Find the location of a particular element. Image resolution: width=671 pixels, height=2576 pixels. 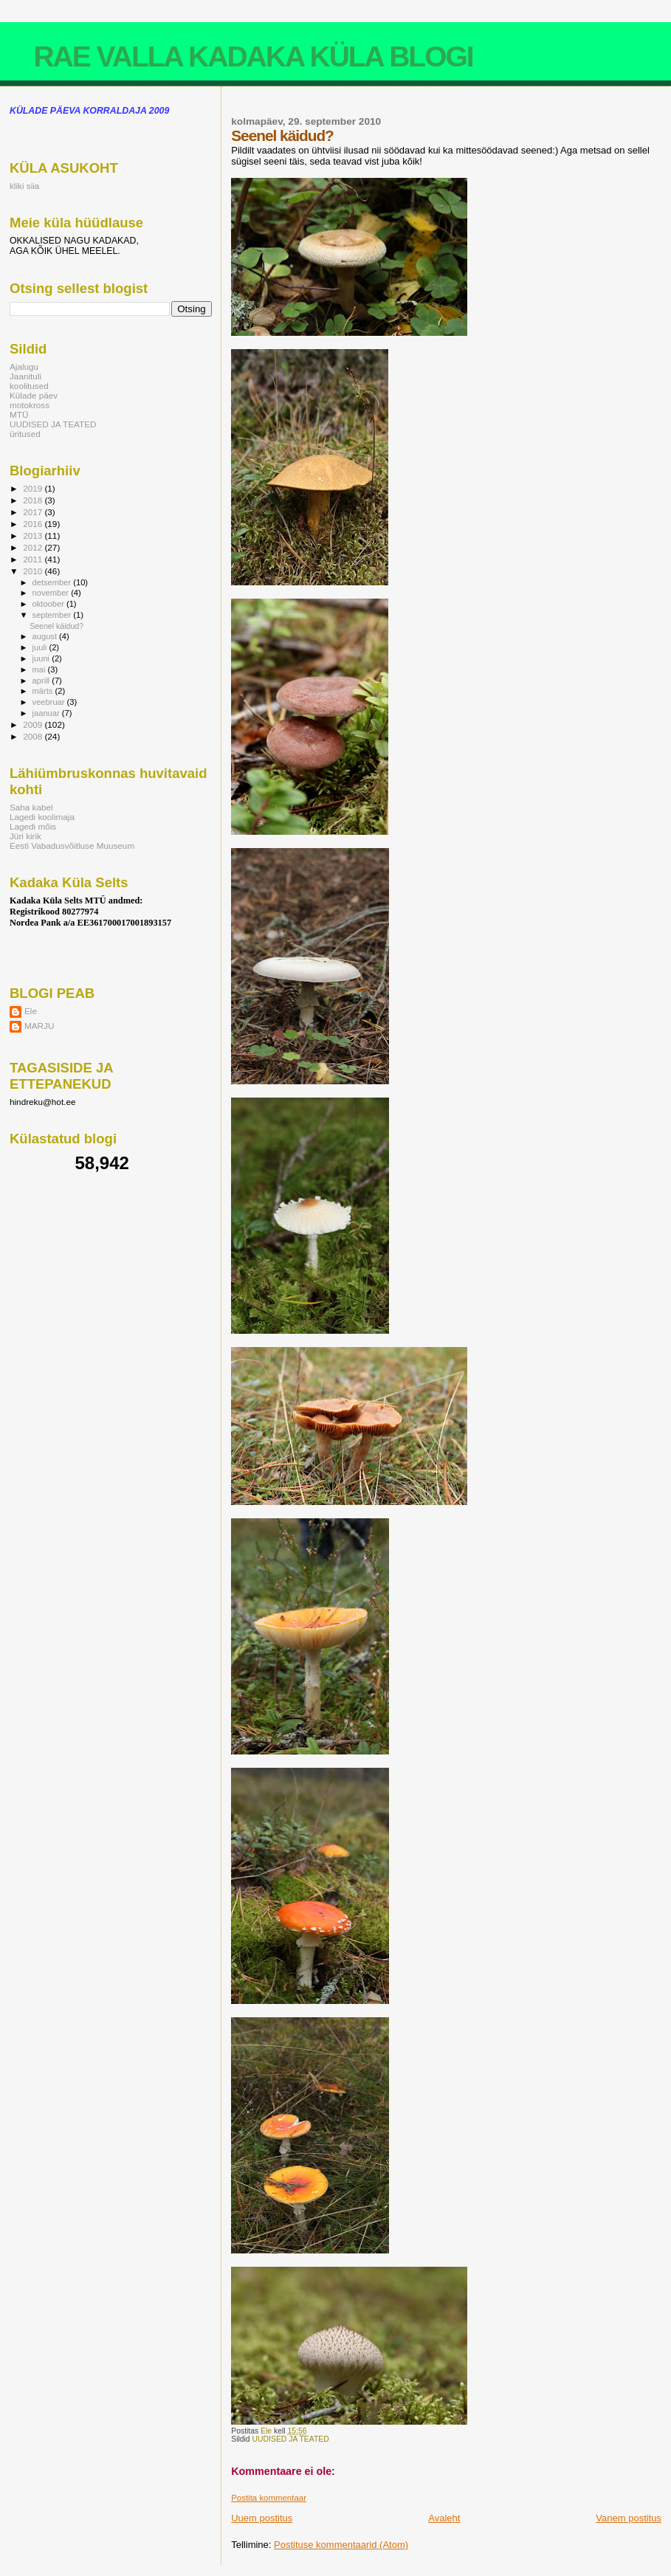

Seenel käidud? is located at coordinates (56, 625).